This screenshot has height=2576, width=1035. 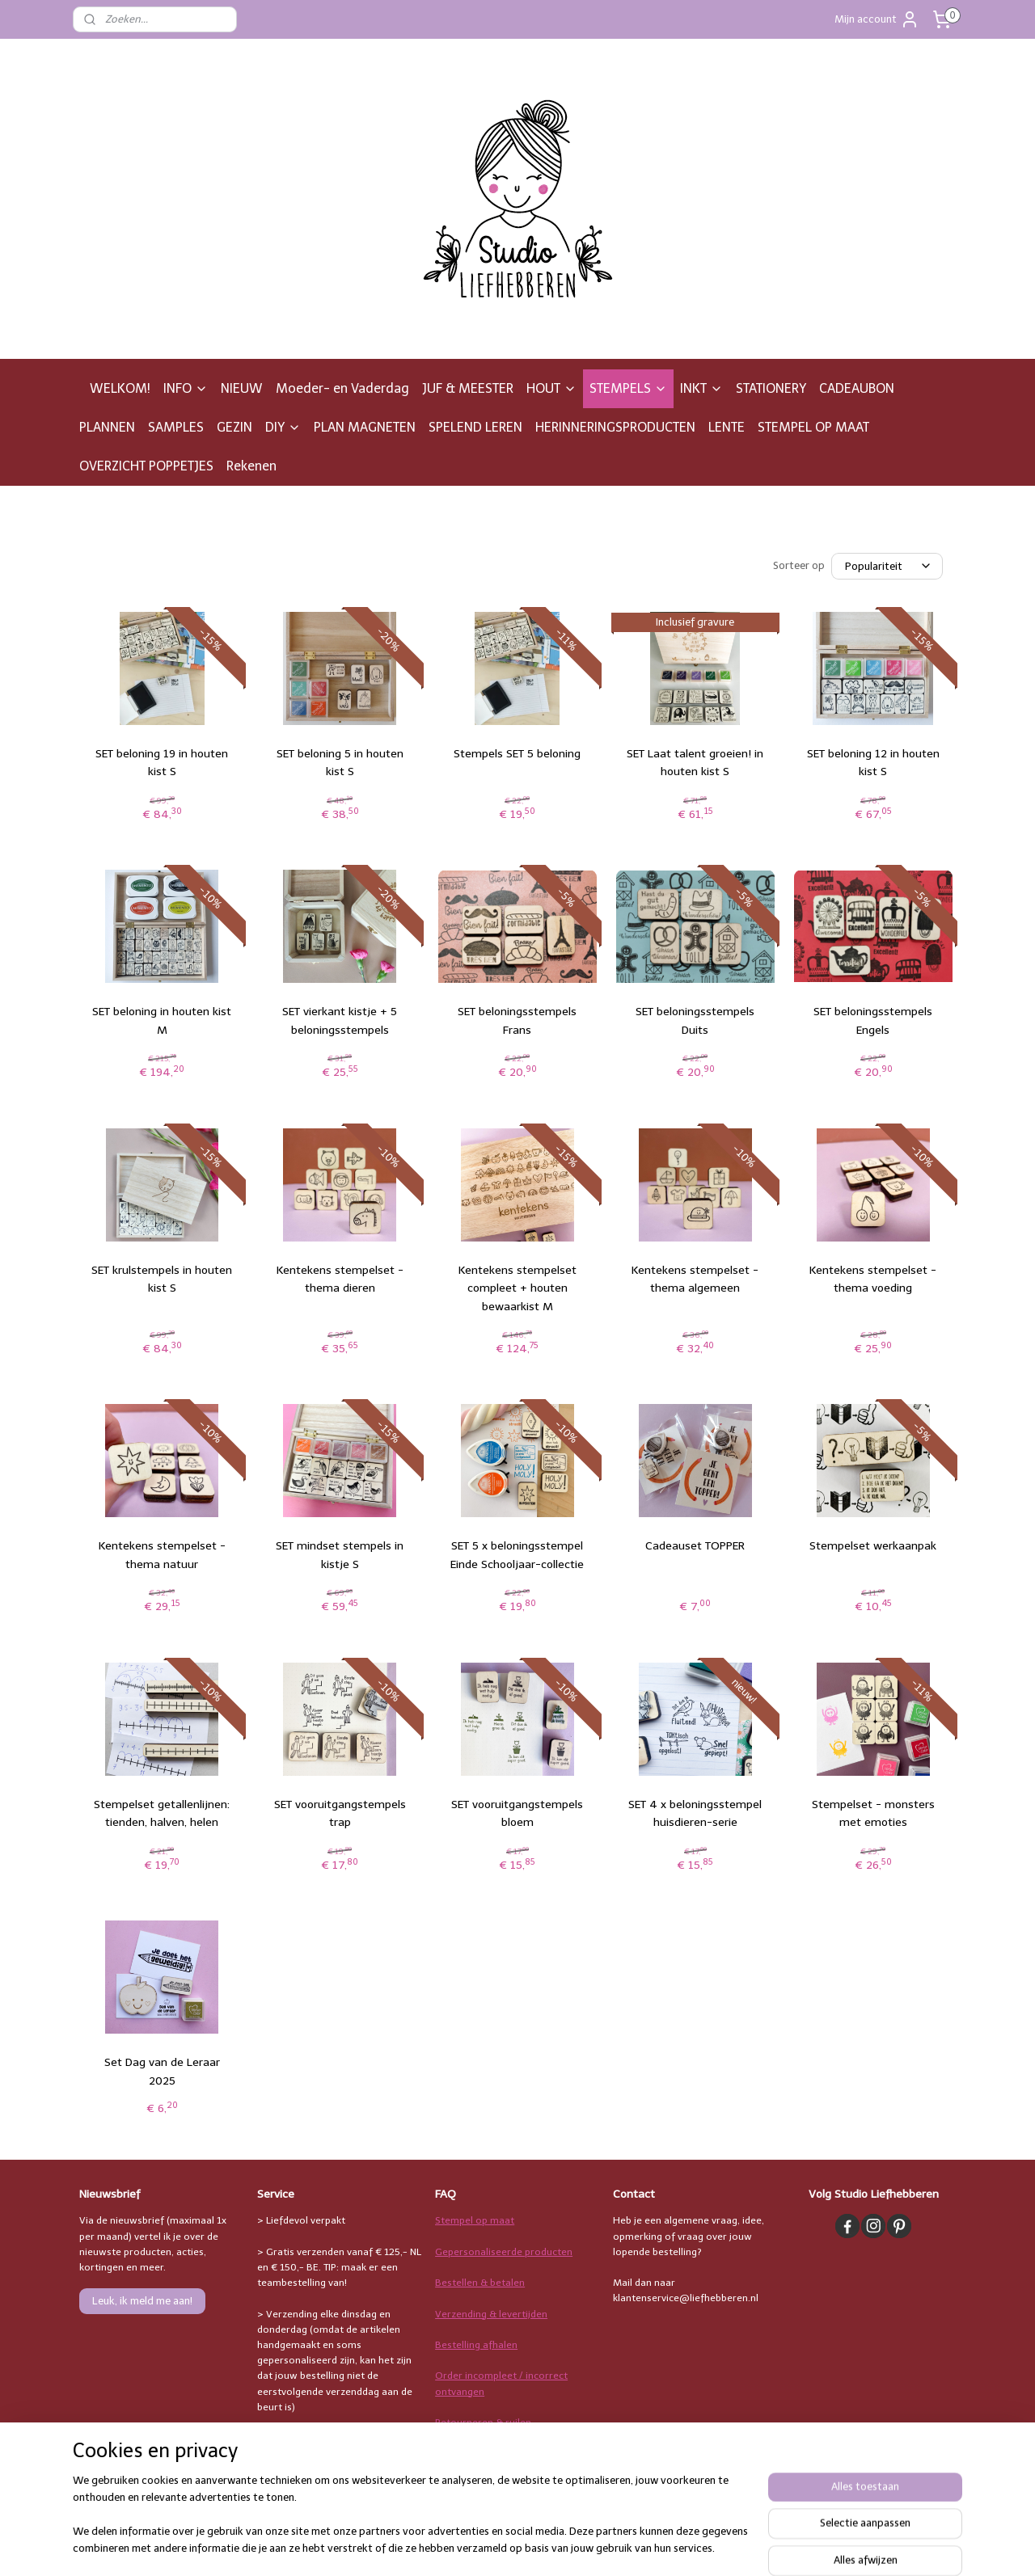 What do you see at coordinates (726, 427) in the screenshot?
I see `LENTE` at bounding box center [726, 427].